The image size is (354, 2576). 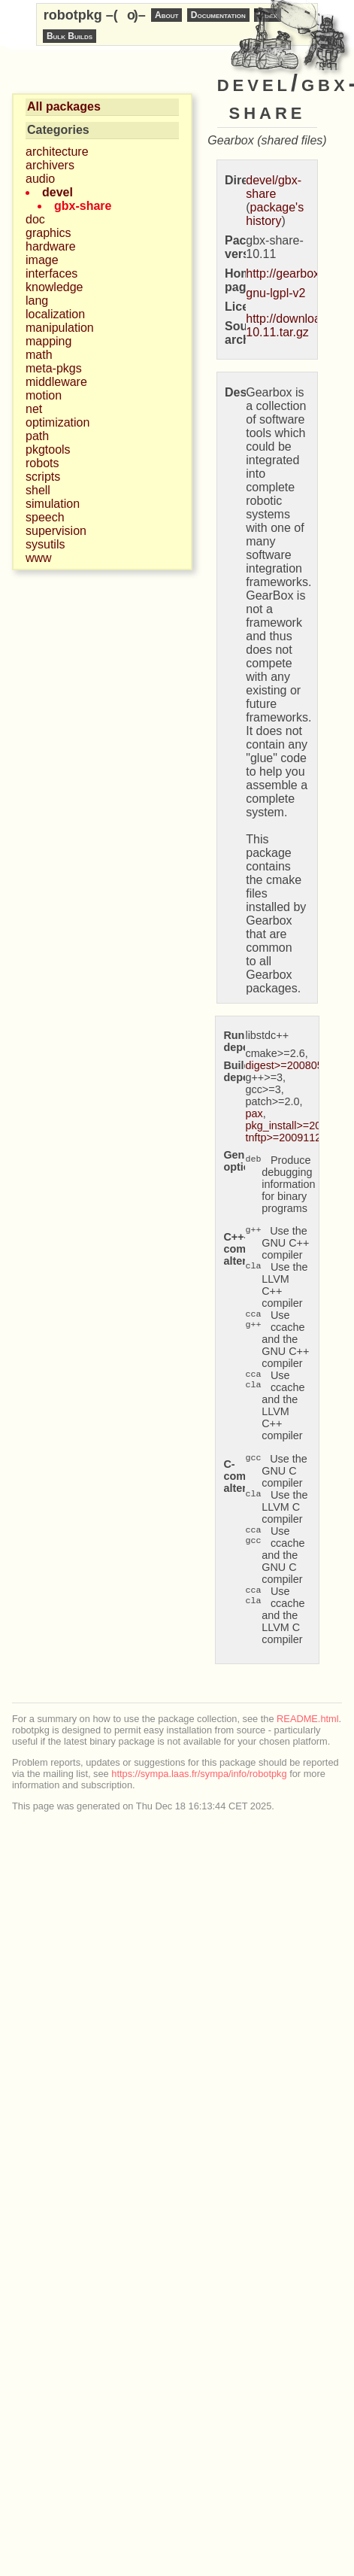 What do you see at coordinates (51, 273) in the screenshot?
I see `interfaces` at bounding box center [51, 273].